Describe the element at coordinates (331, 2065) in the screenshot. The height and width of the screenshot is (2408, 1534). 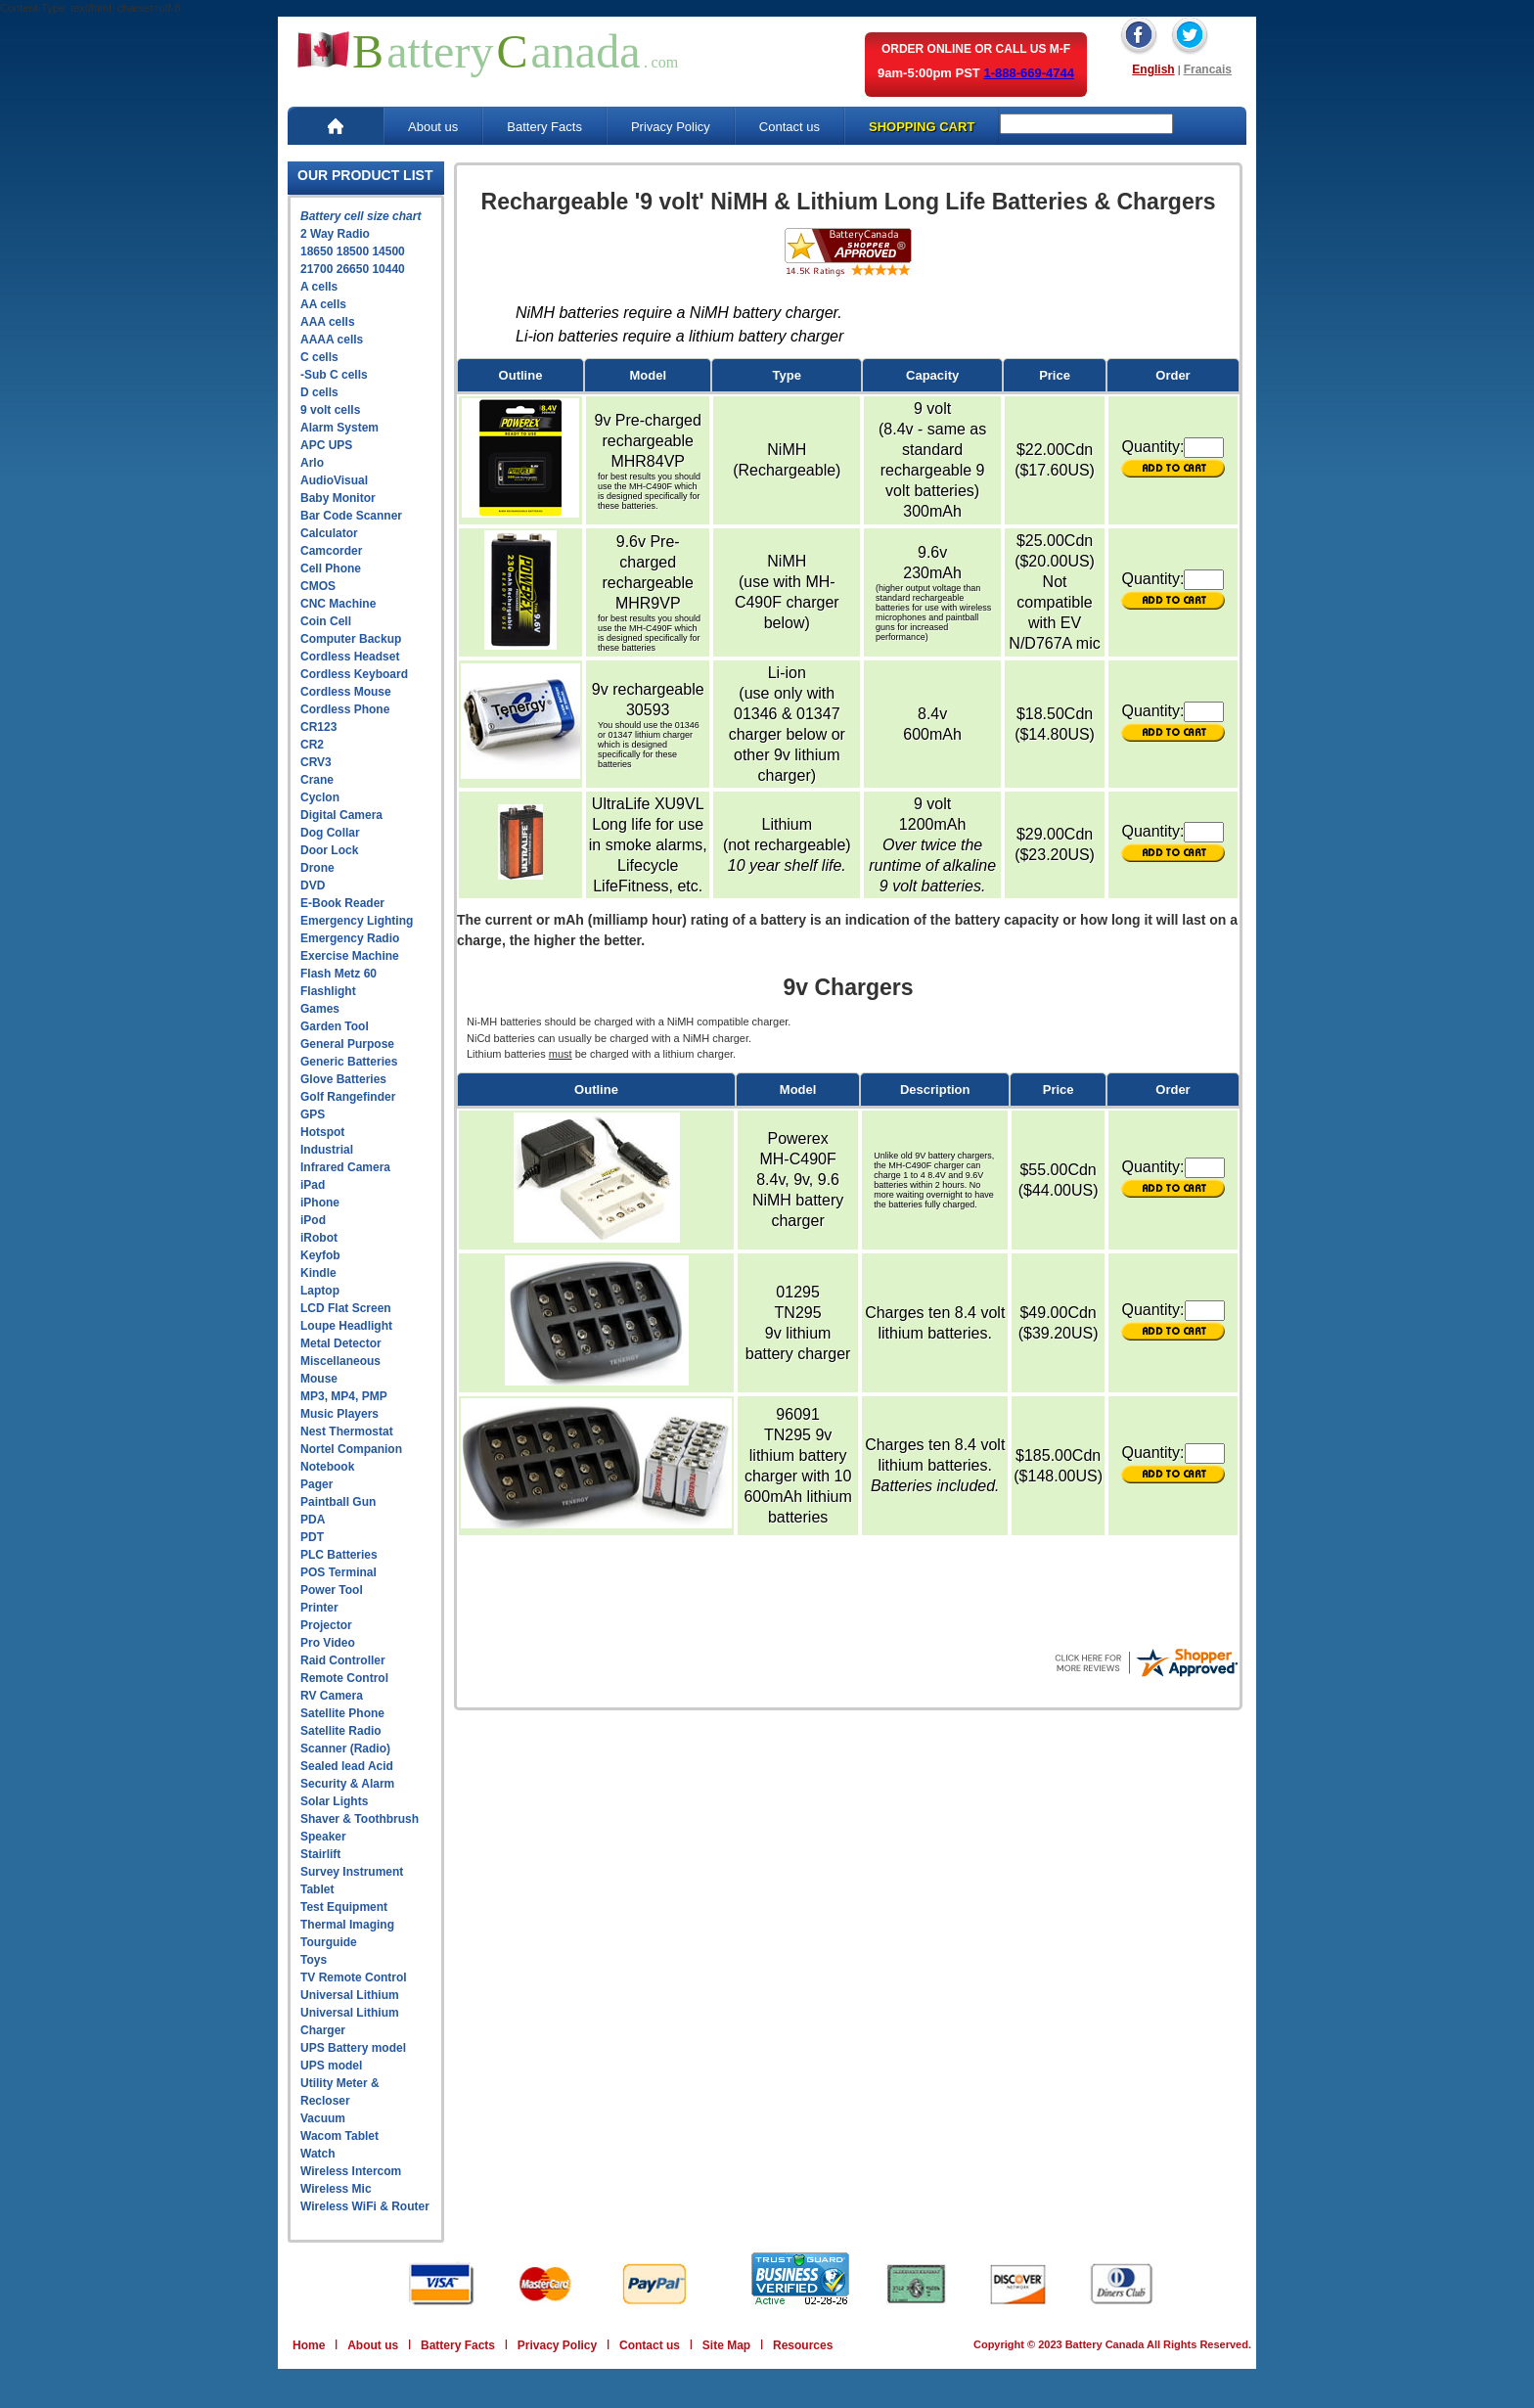
I see `UPS model` at that location.